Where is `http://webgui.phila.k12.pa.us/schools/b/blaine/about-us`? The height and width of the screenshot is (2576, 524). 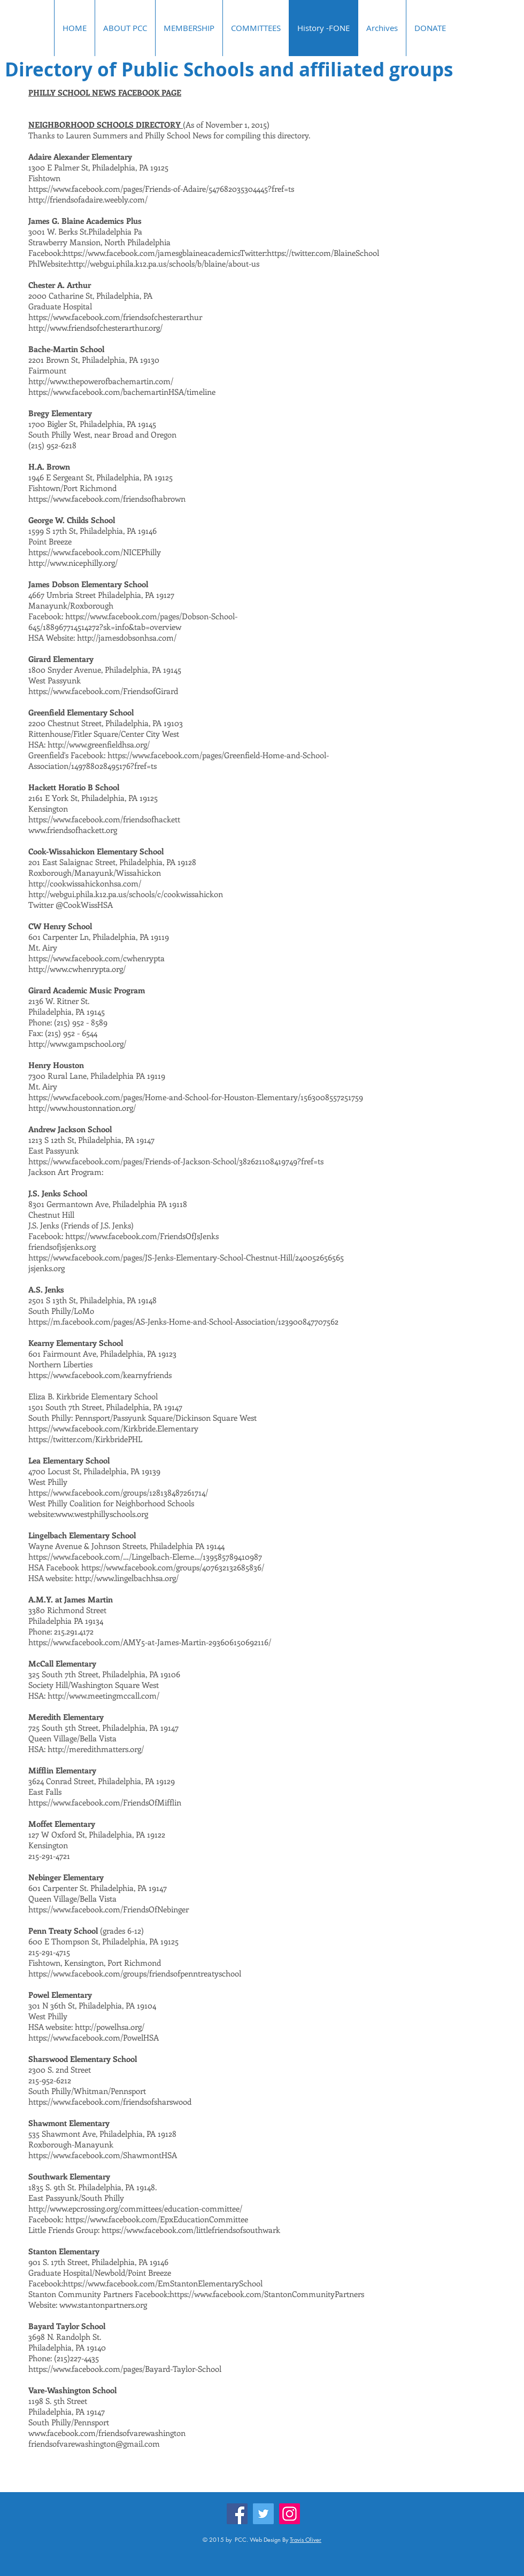 http://webgui.phila.k12.pa.us/schools/b/blaine/about-us is located at coordinates (163, 263).